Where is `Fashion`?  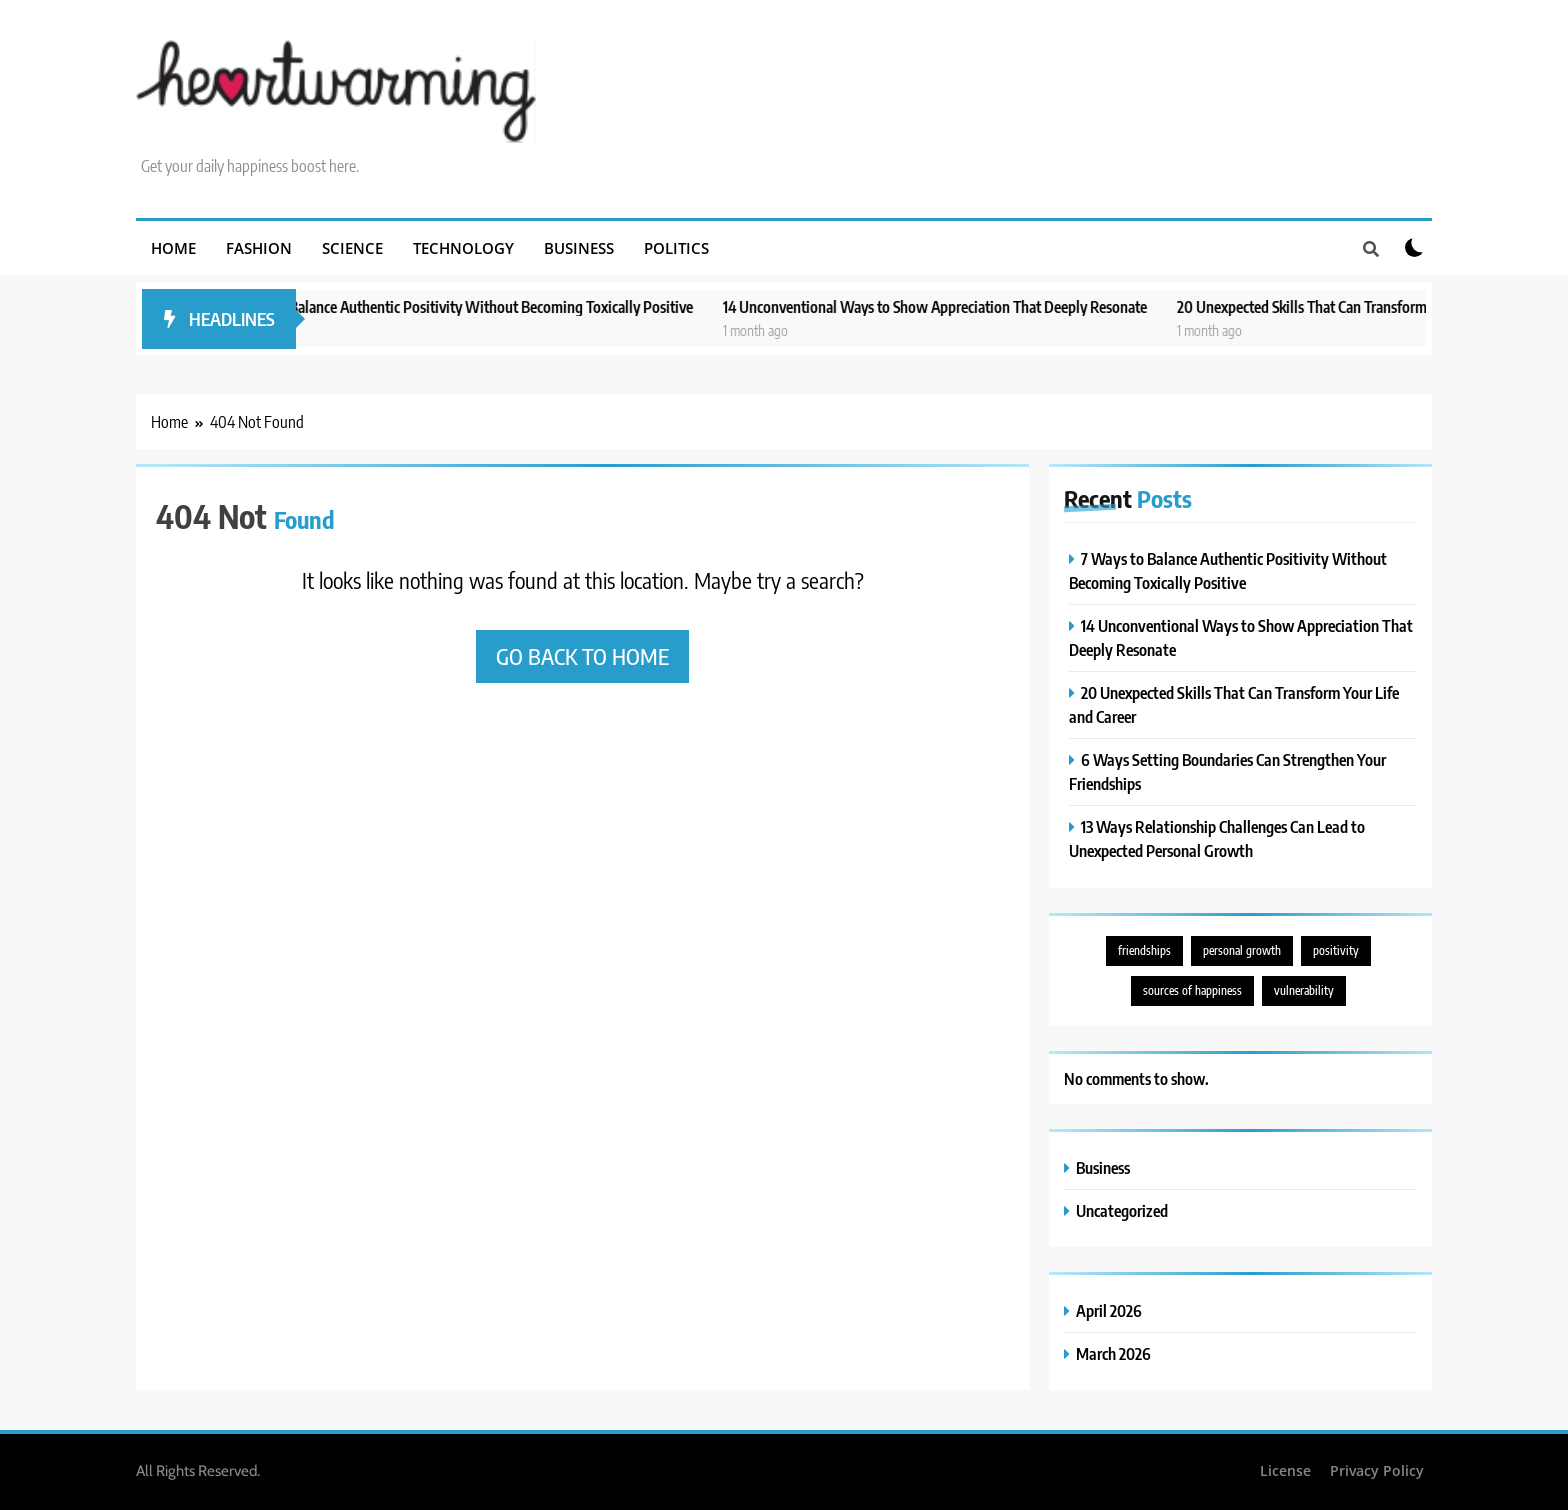
Fashion is located at coordinates (259, 248).